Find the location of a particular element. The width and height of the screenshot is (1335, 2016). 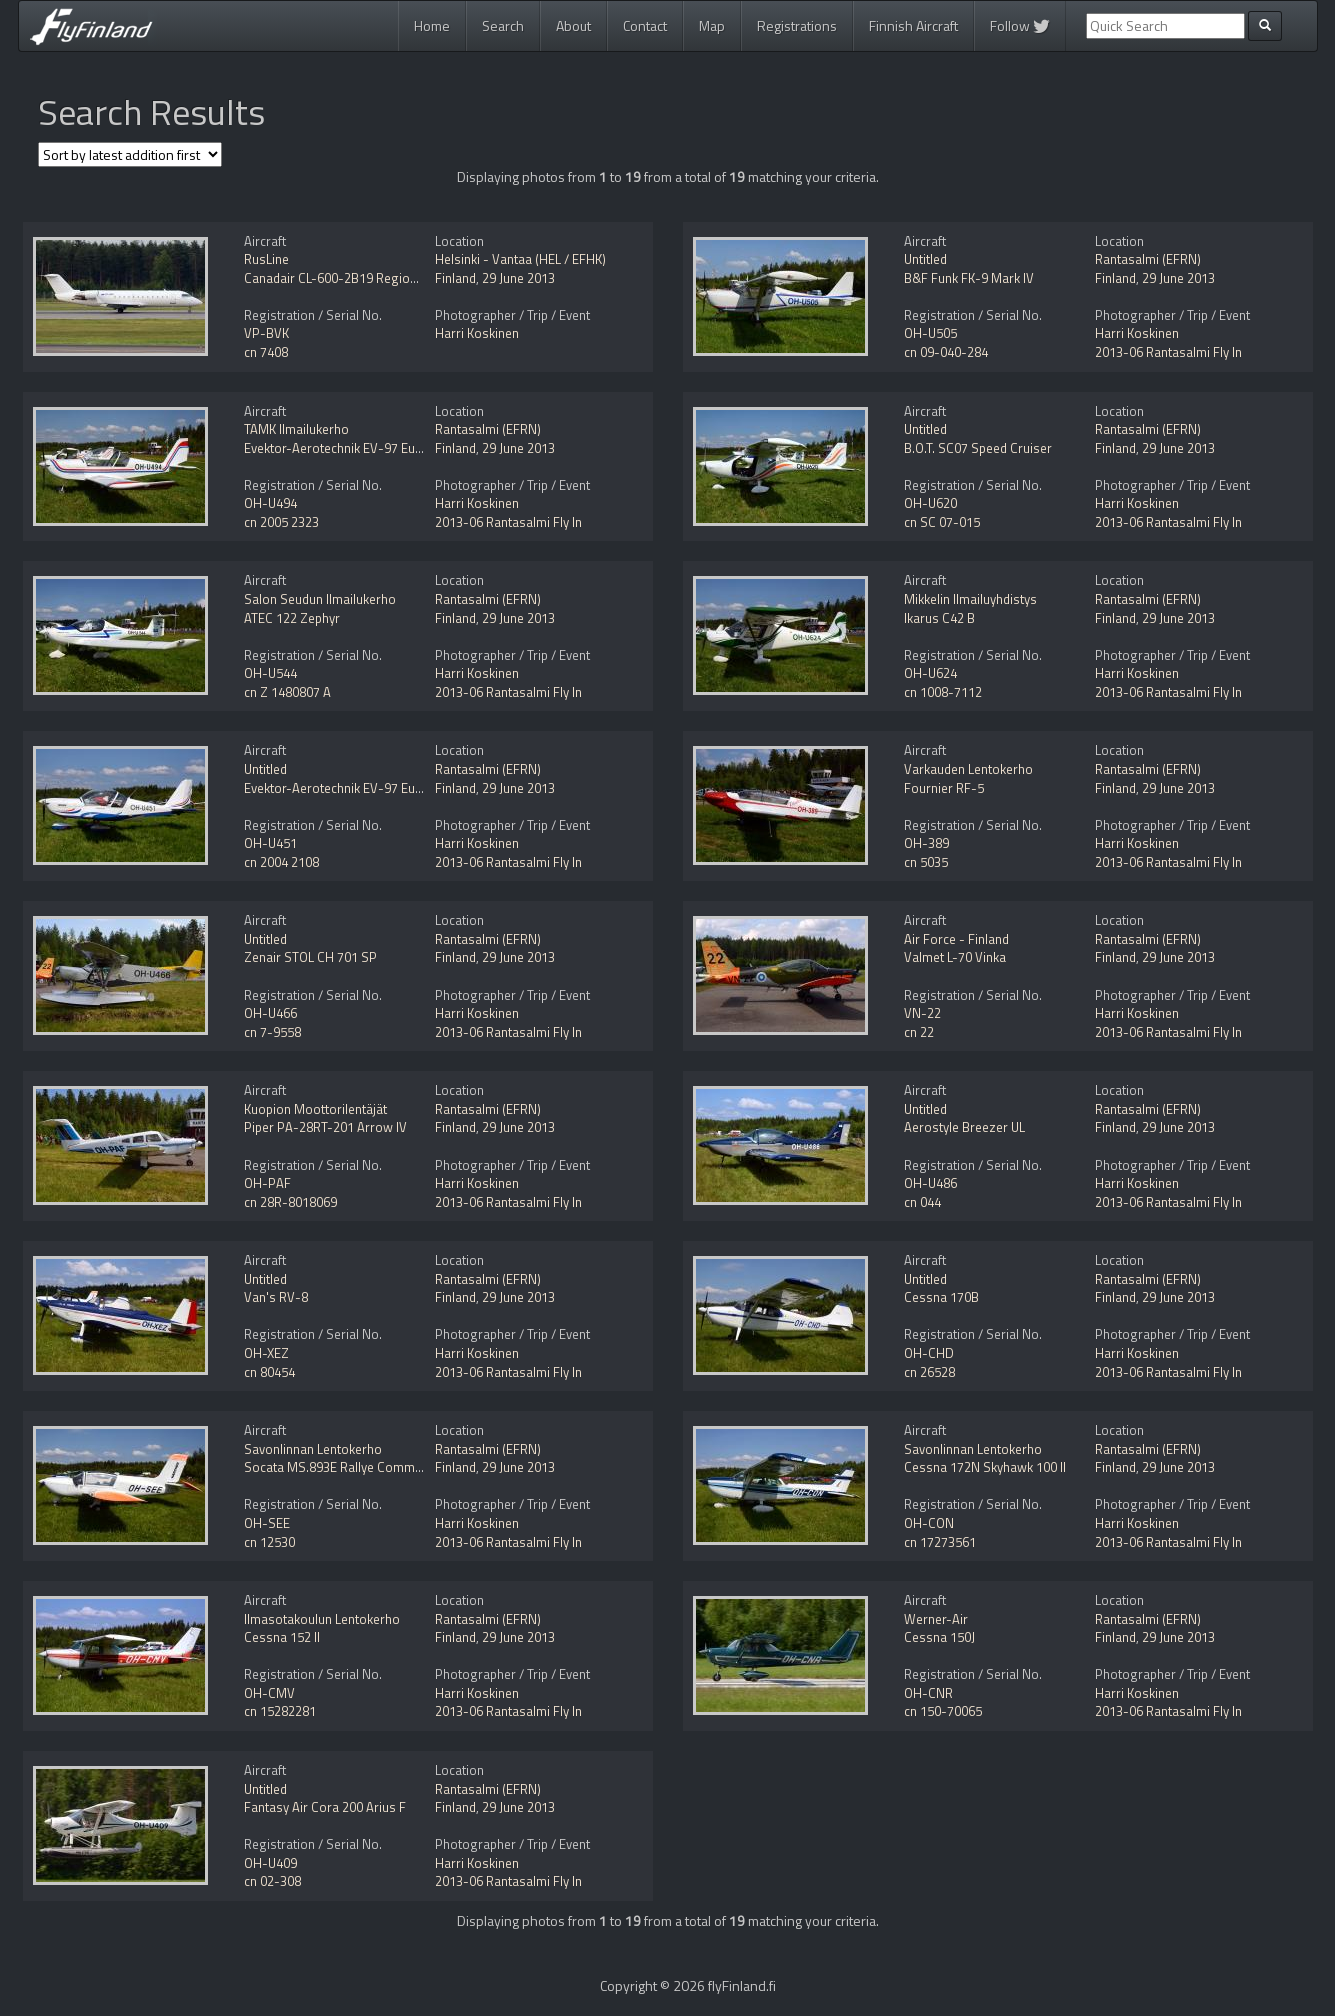

Van's RV-8 is located at coordinates (276, 1297).